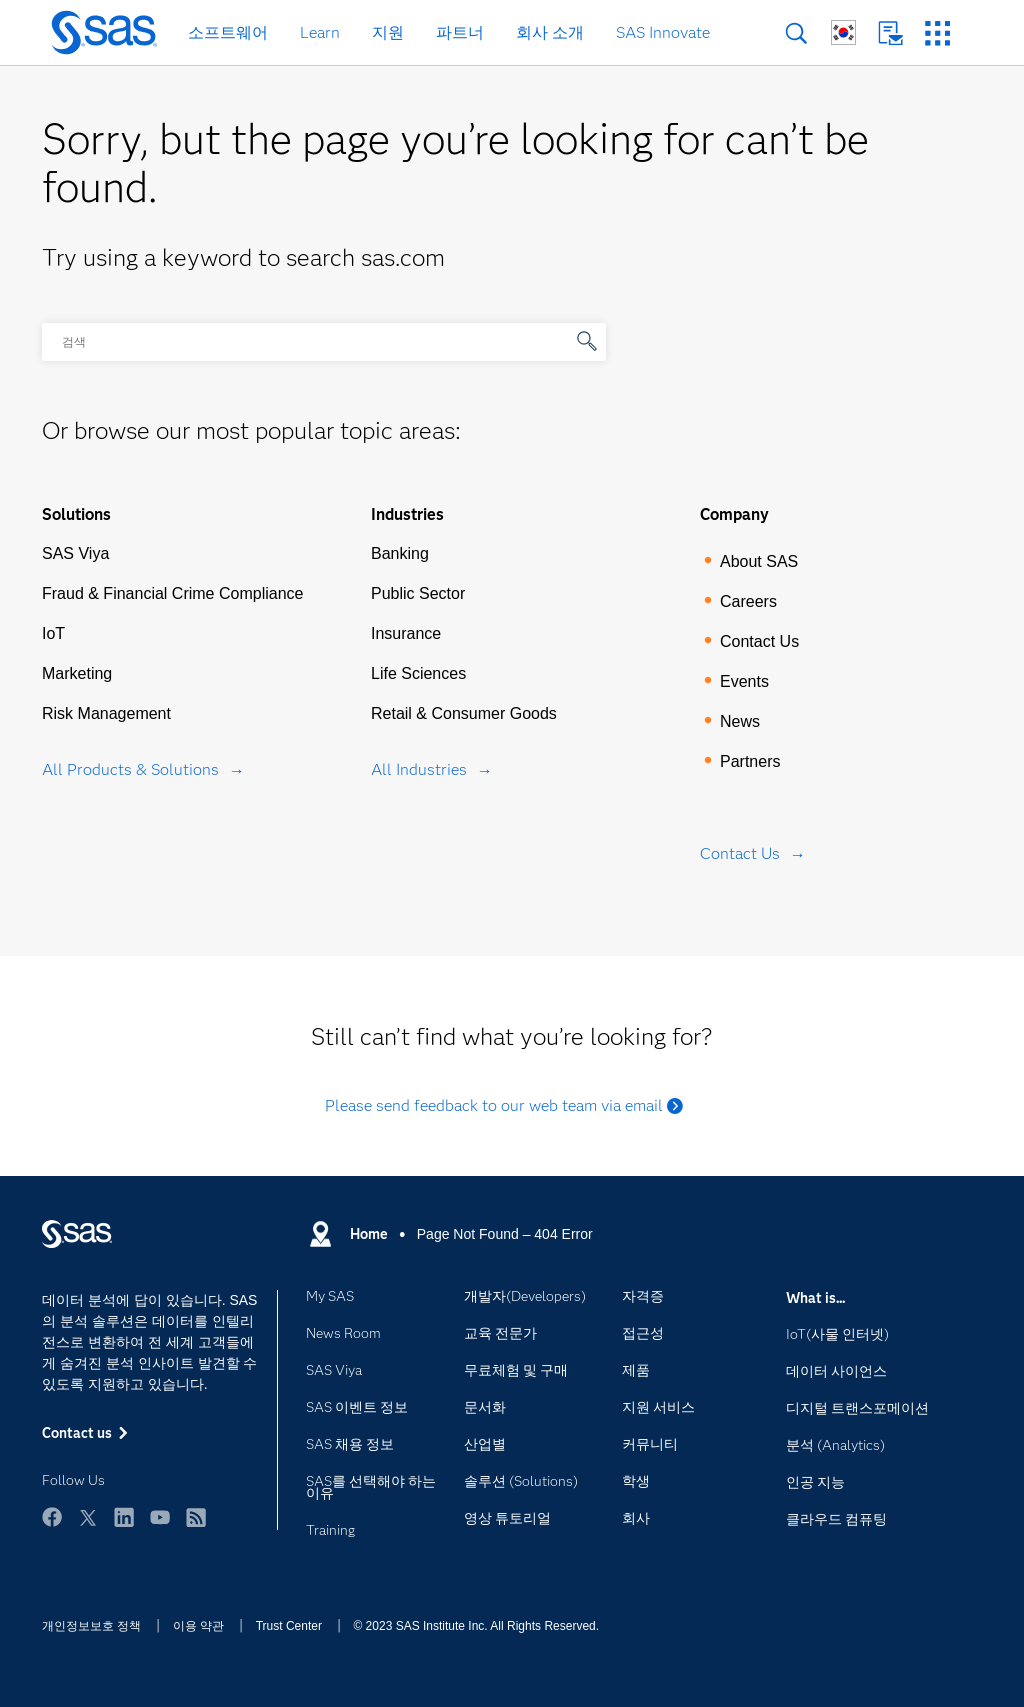 The image size is (1024, 1707). Describe the element at coordinates (196, 1517) in the screenshot. I see `RSS` at that location.